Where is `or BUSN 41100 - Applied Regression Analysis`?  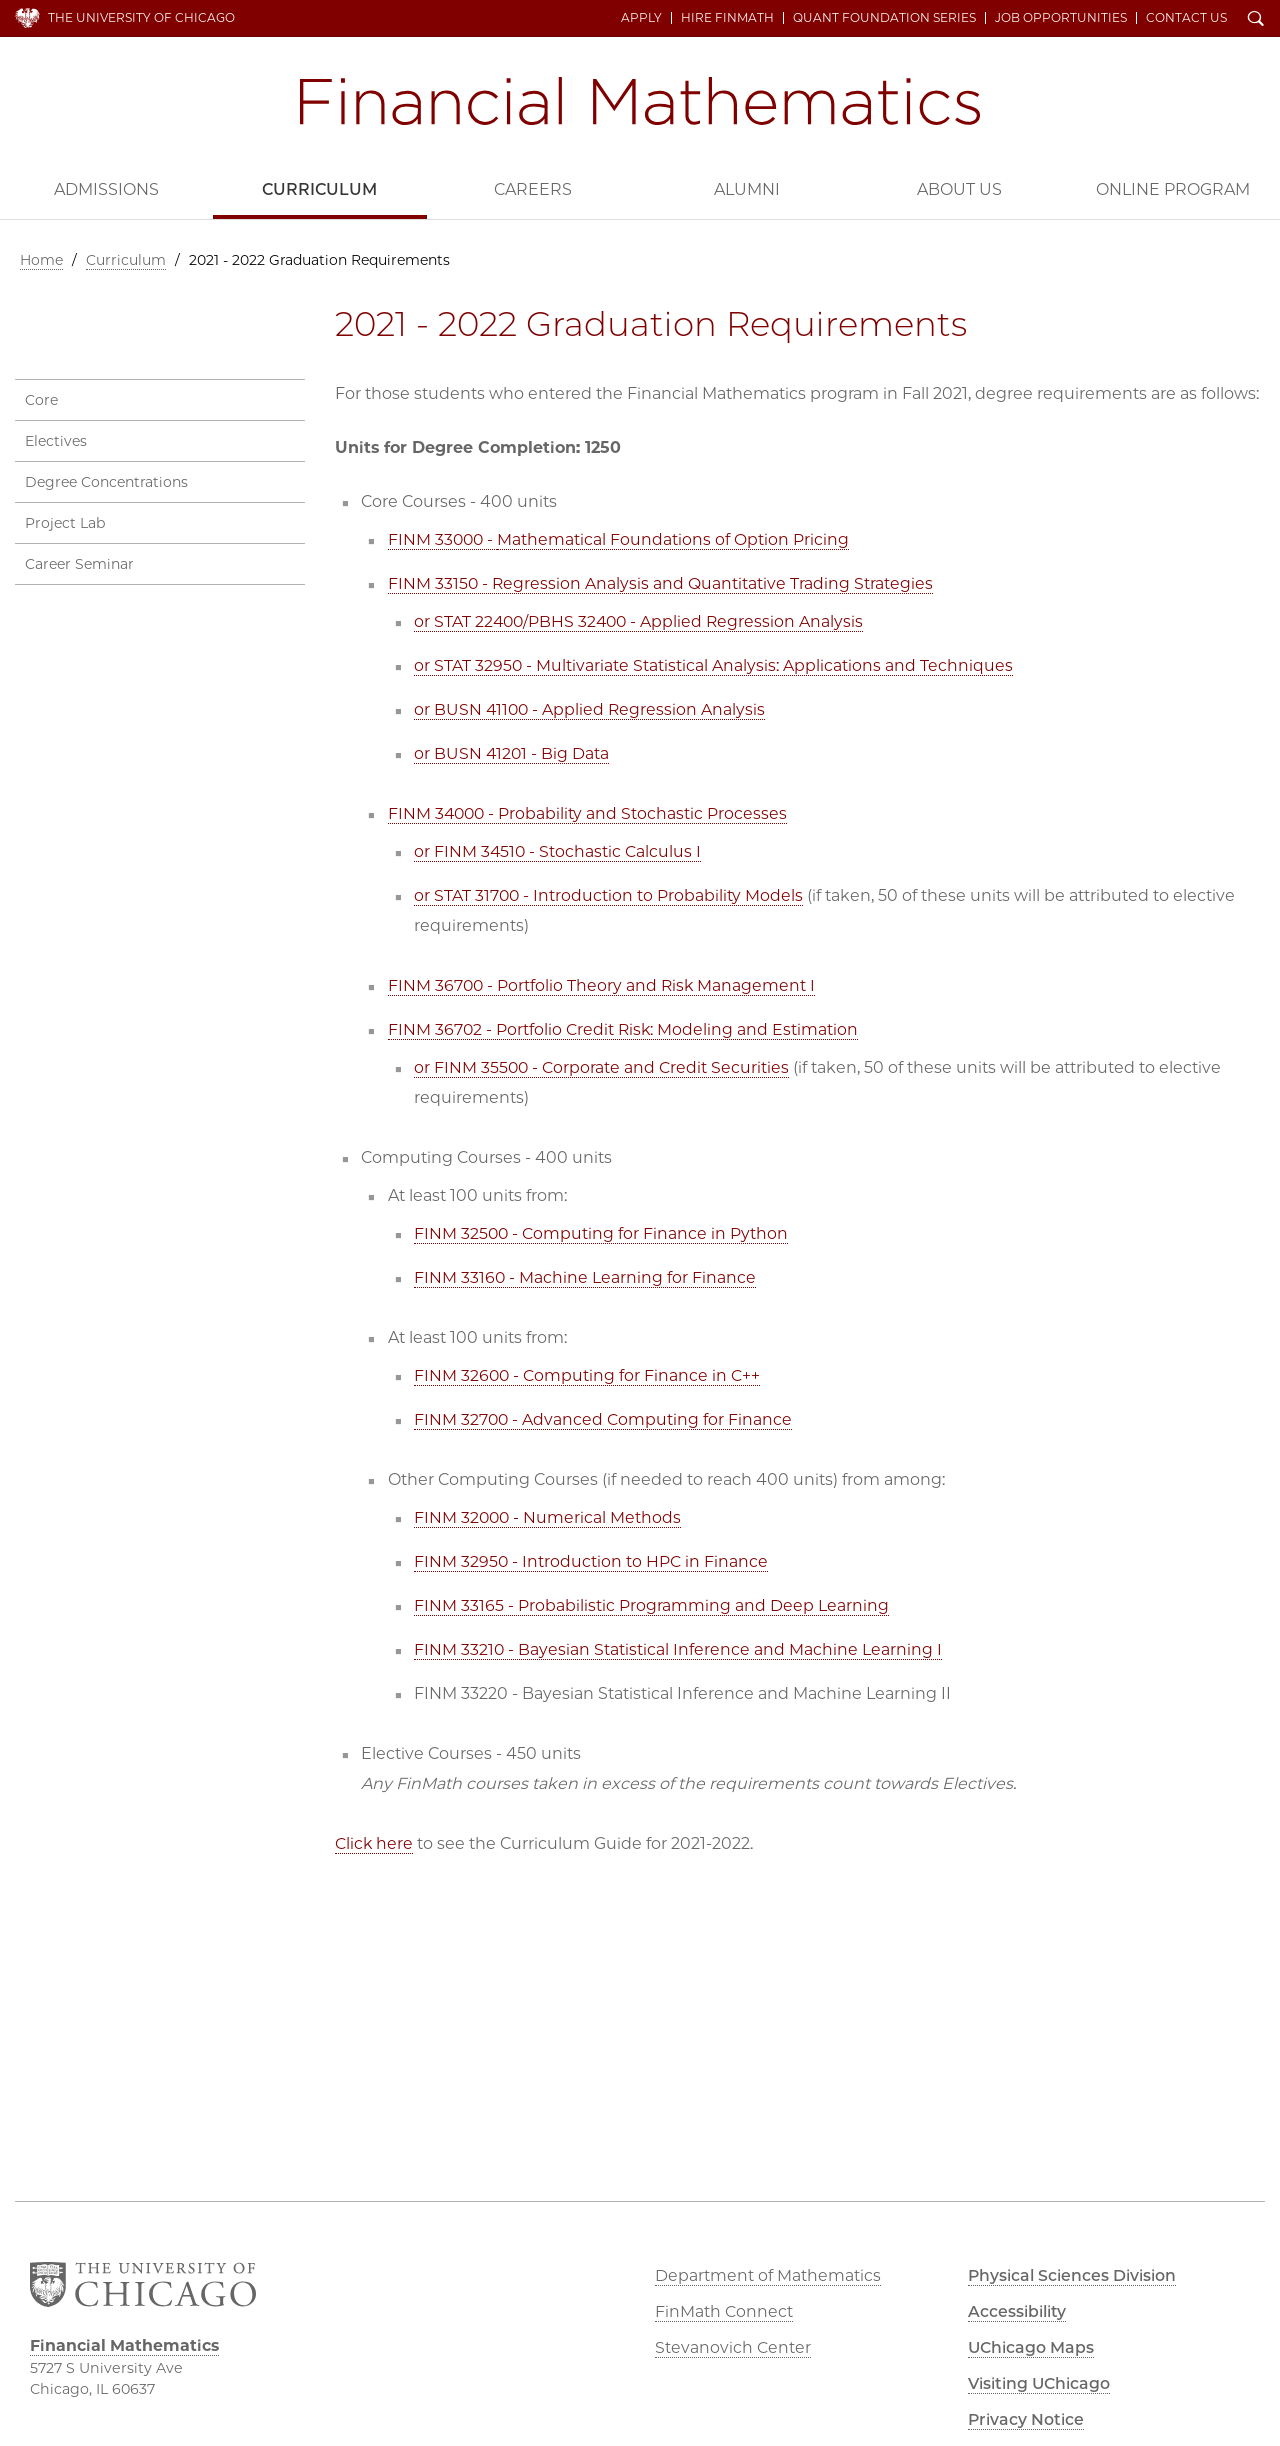
or BUSN 41100 - Applied Regression Analysis is located at coordinates (591, 708).